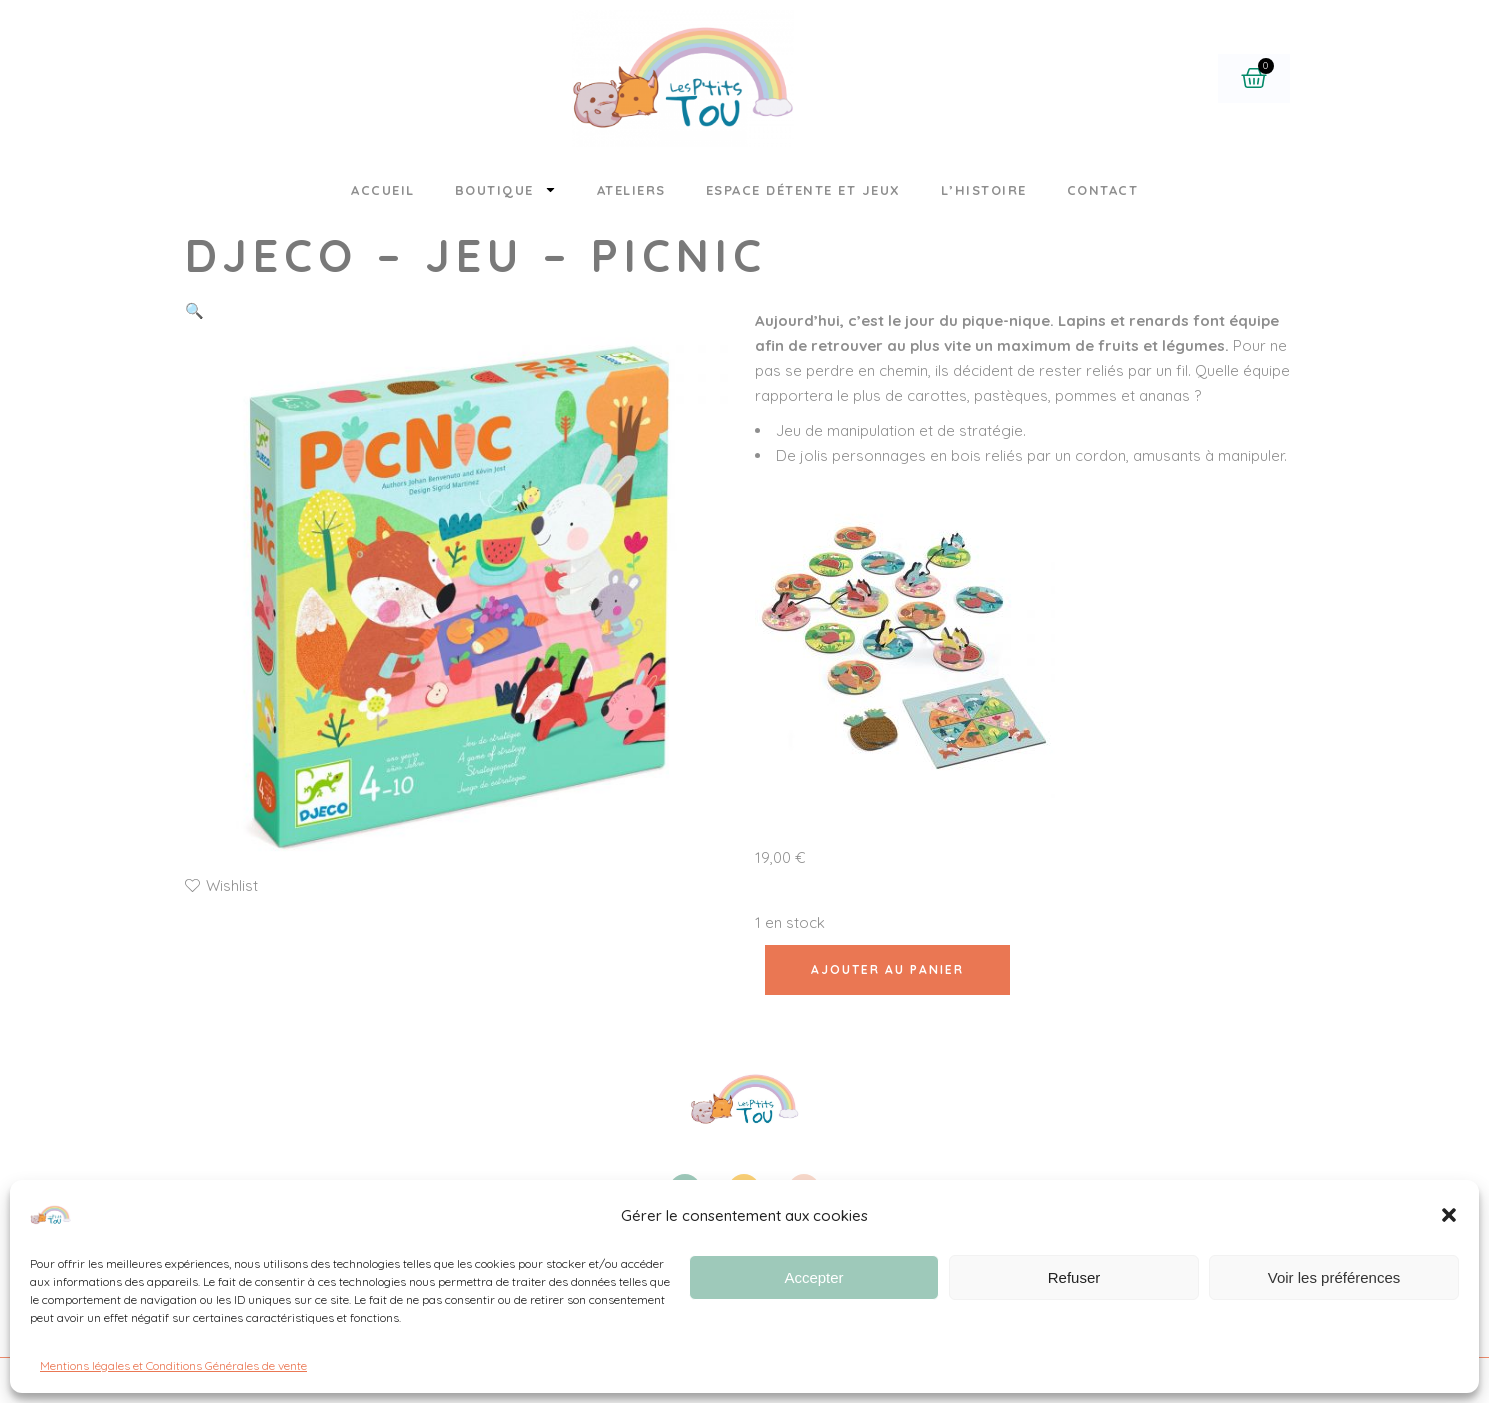 This screenshot has width=1489, height=1403. Describe the element at coordinates (1449, 1215) in the screenshot. I see `[button]` at that location.